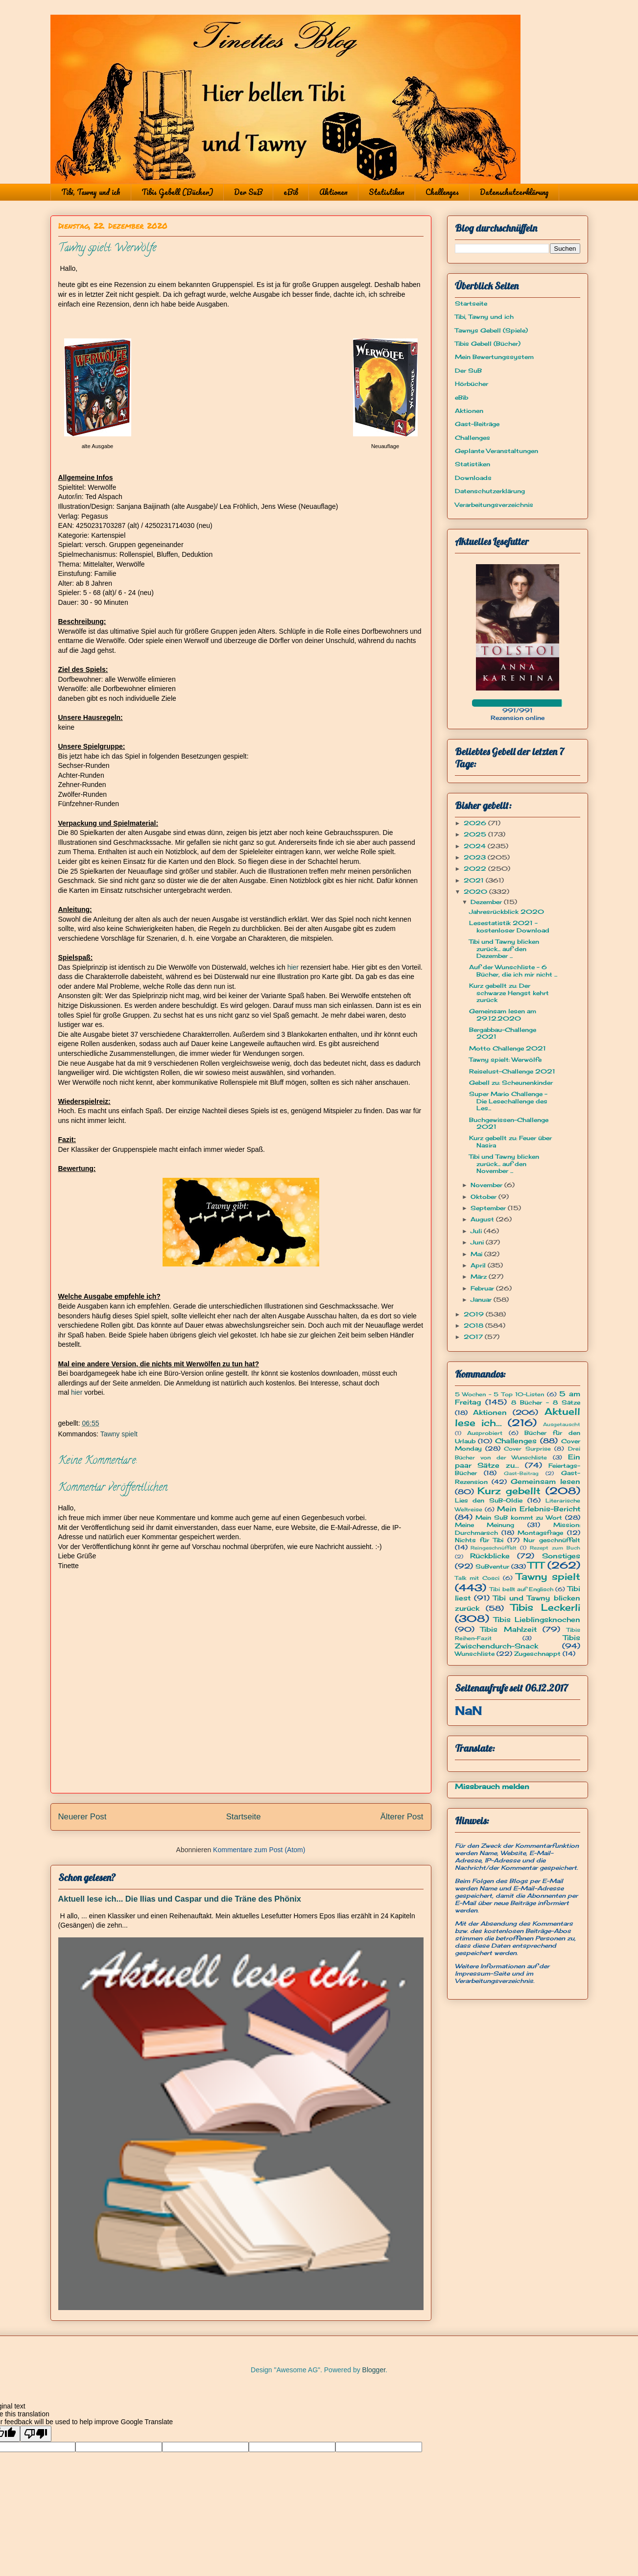 The width and height of the screenshot is (638, 2576). Describe the element at coordinates (494, 356) in the screenshot. I see `Mein Bewertungssystem` at that location.